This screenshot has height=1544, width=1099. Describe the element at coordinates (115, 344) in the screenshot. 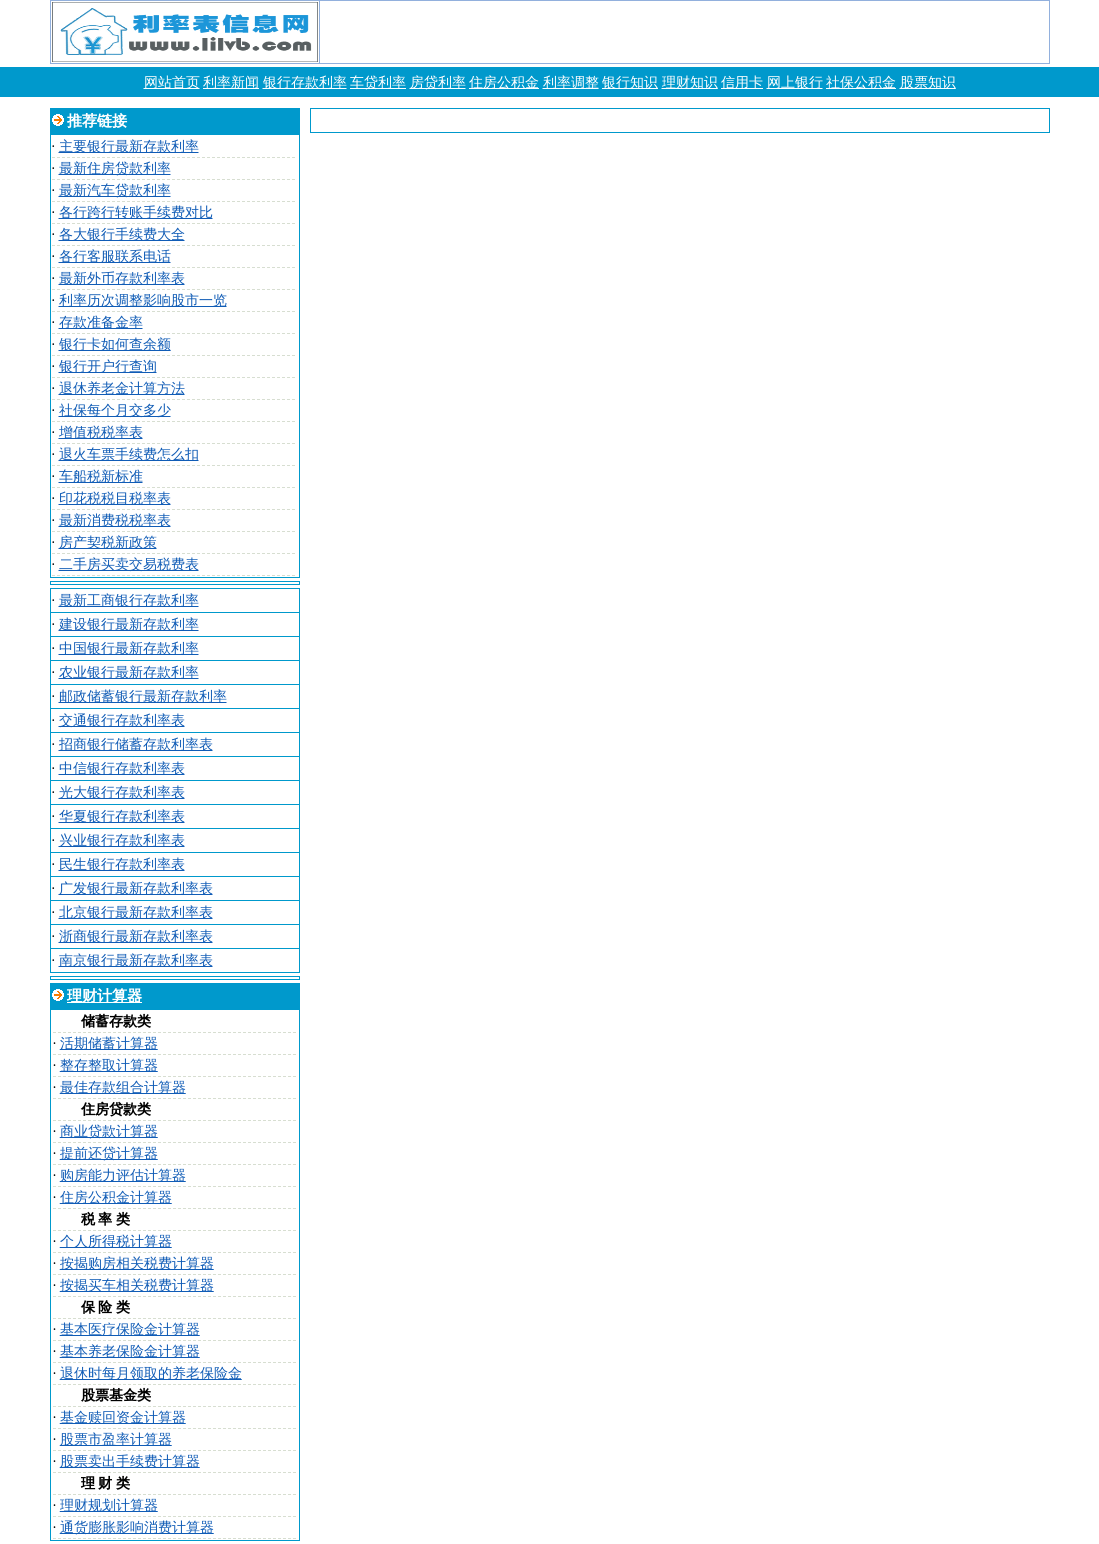

I see `银行卡如何查余额` at that location.